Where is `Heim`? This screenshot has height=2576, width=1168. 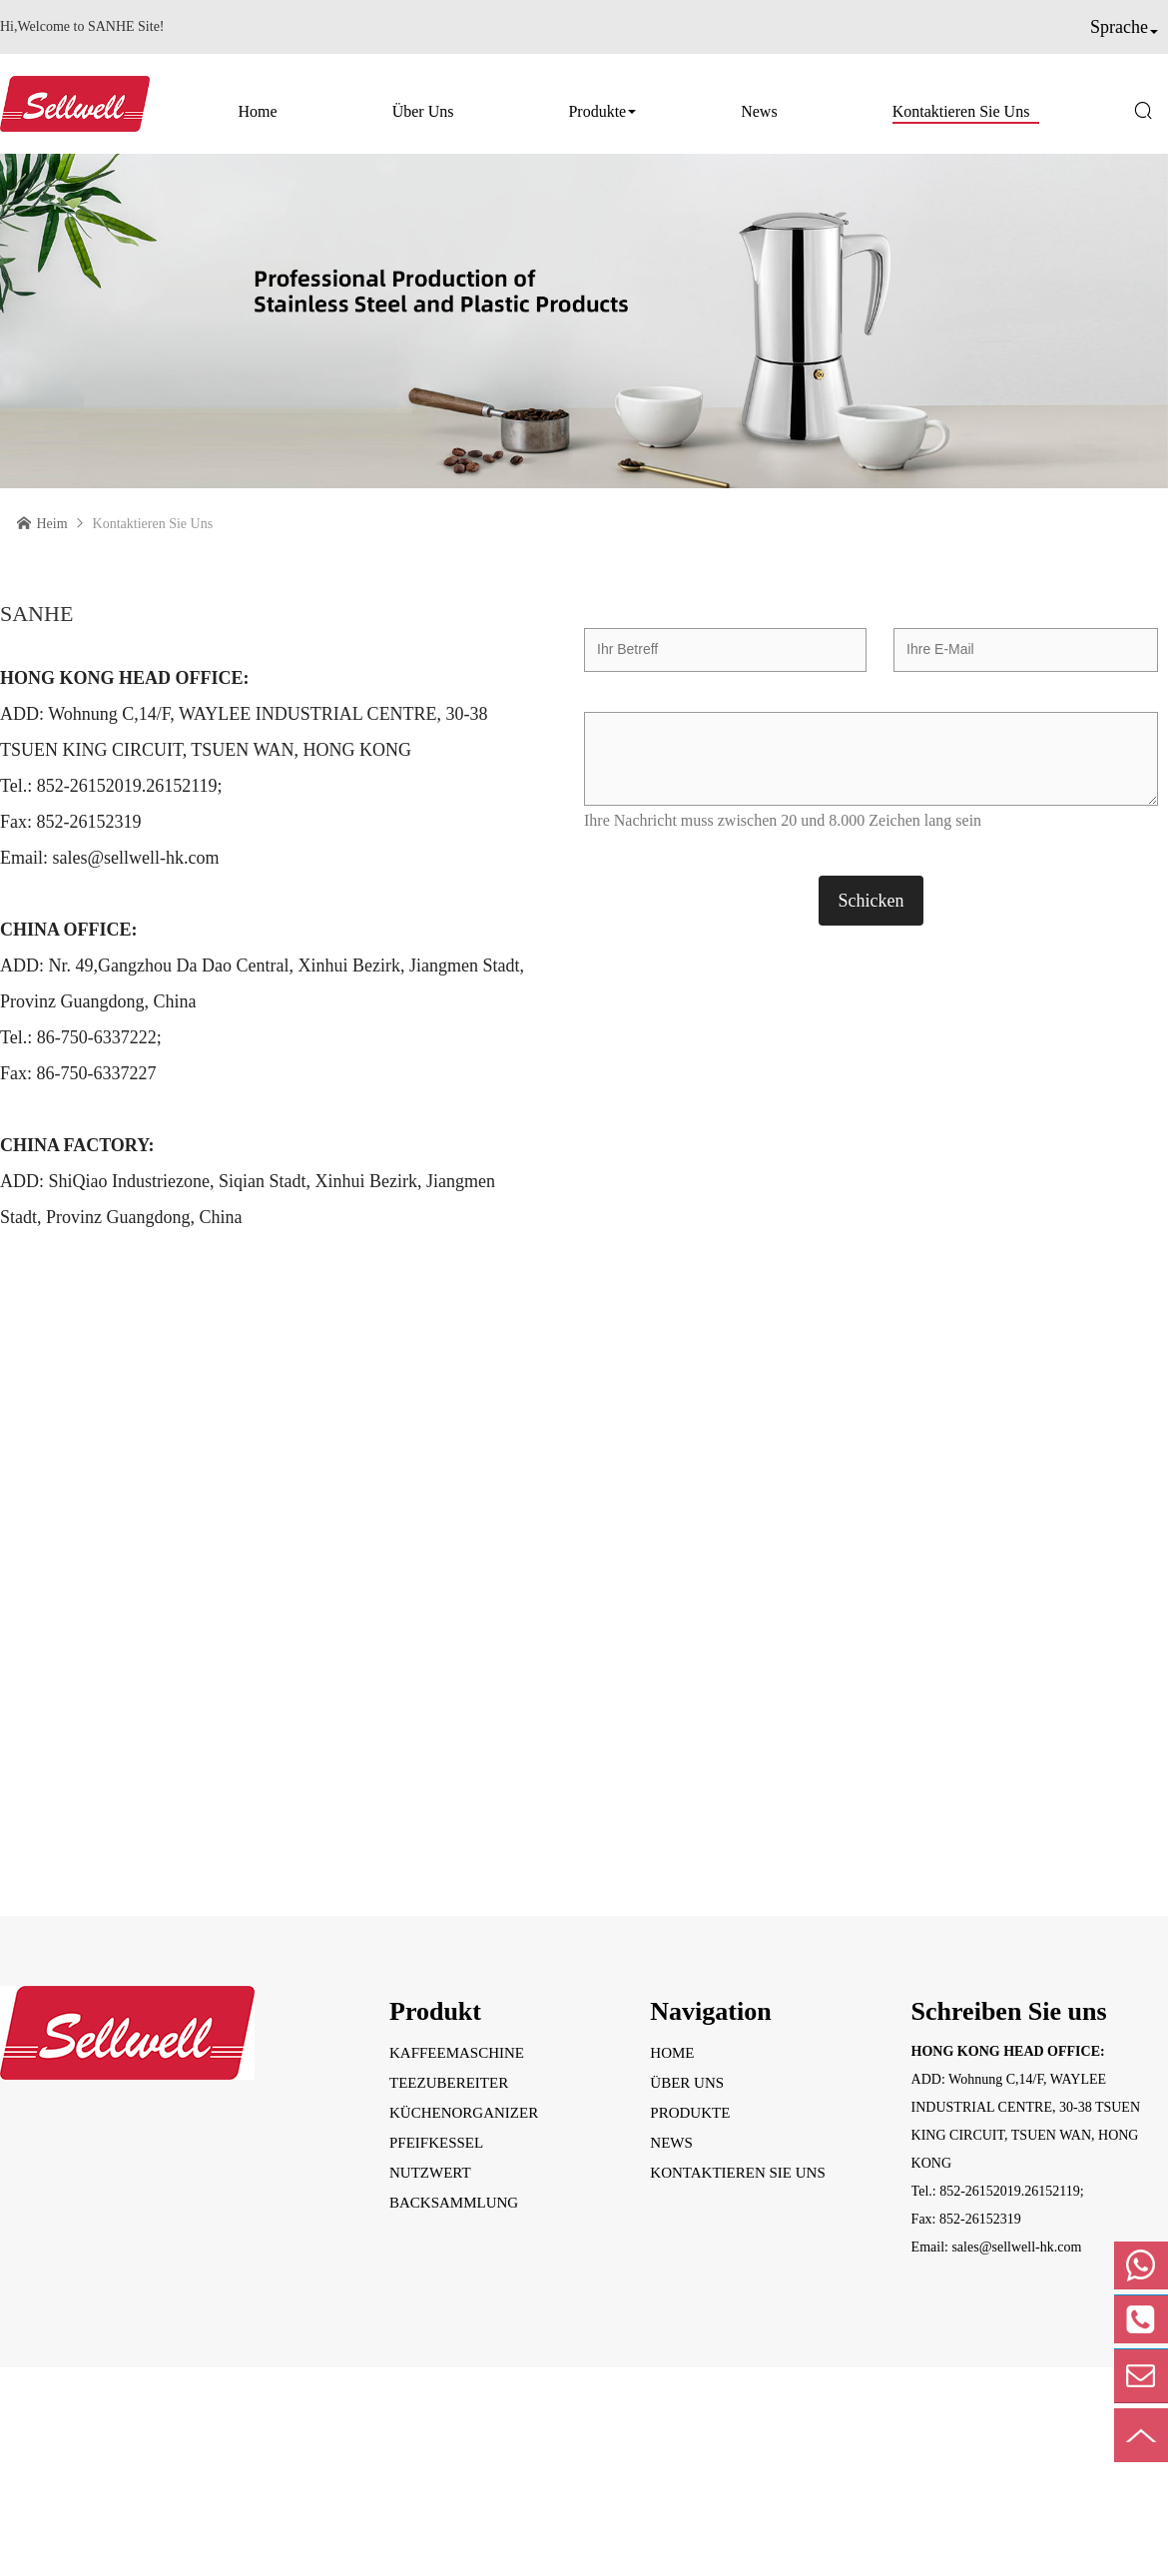
Heim is located at coordinates (52, 523).